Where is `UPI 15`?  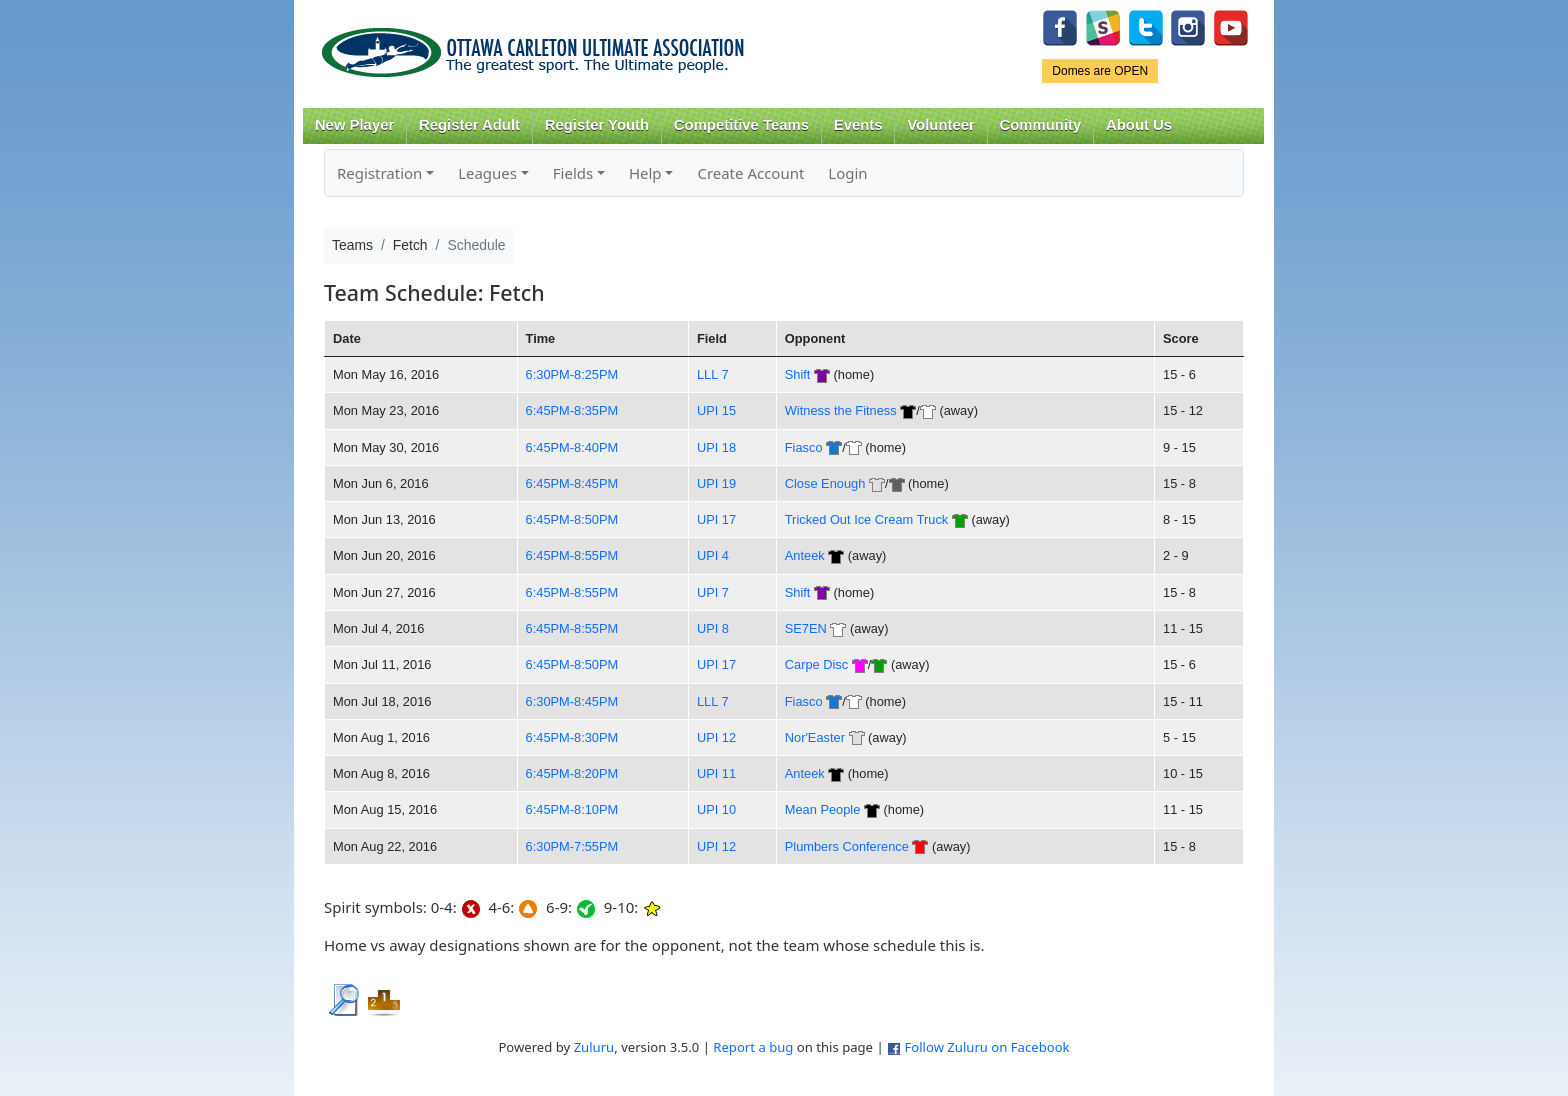 UPI 15 is located at coordinates (716, 410).